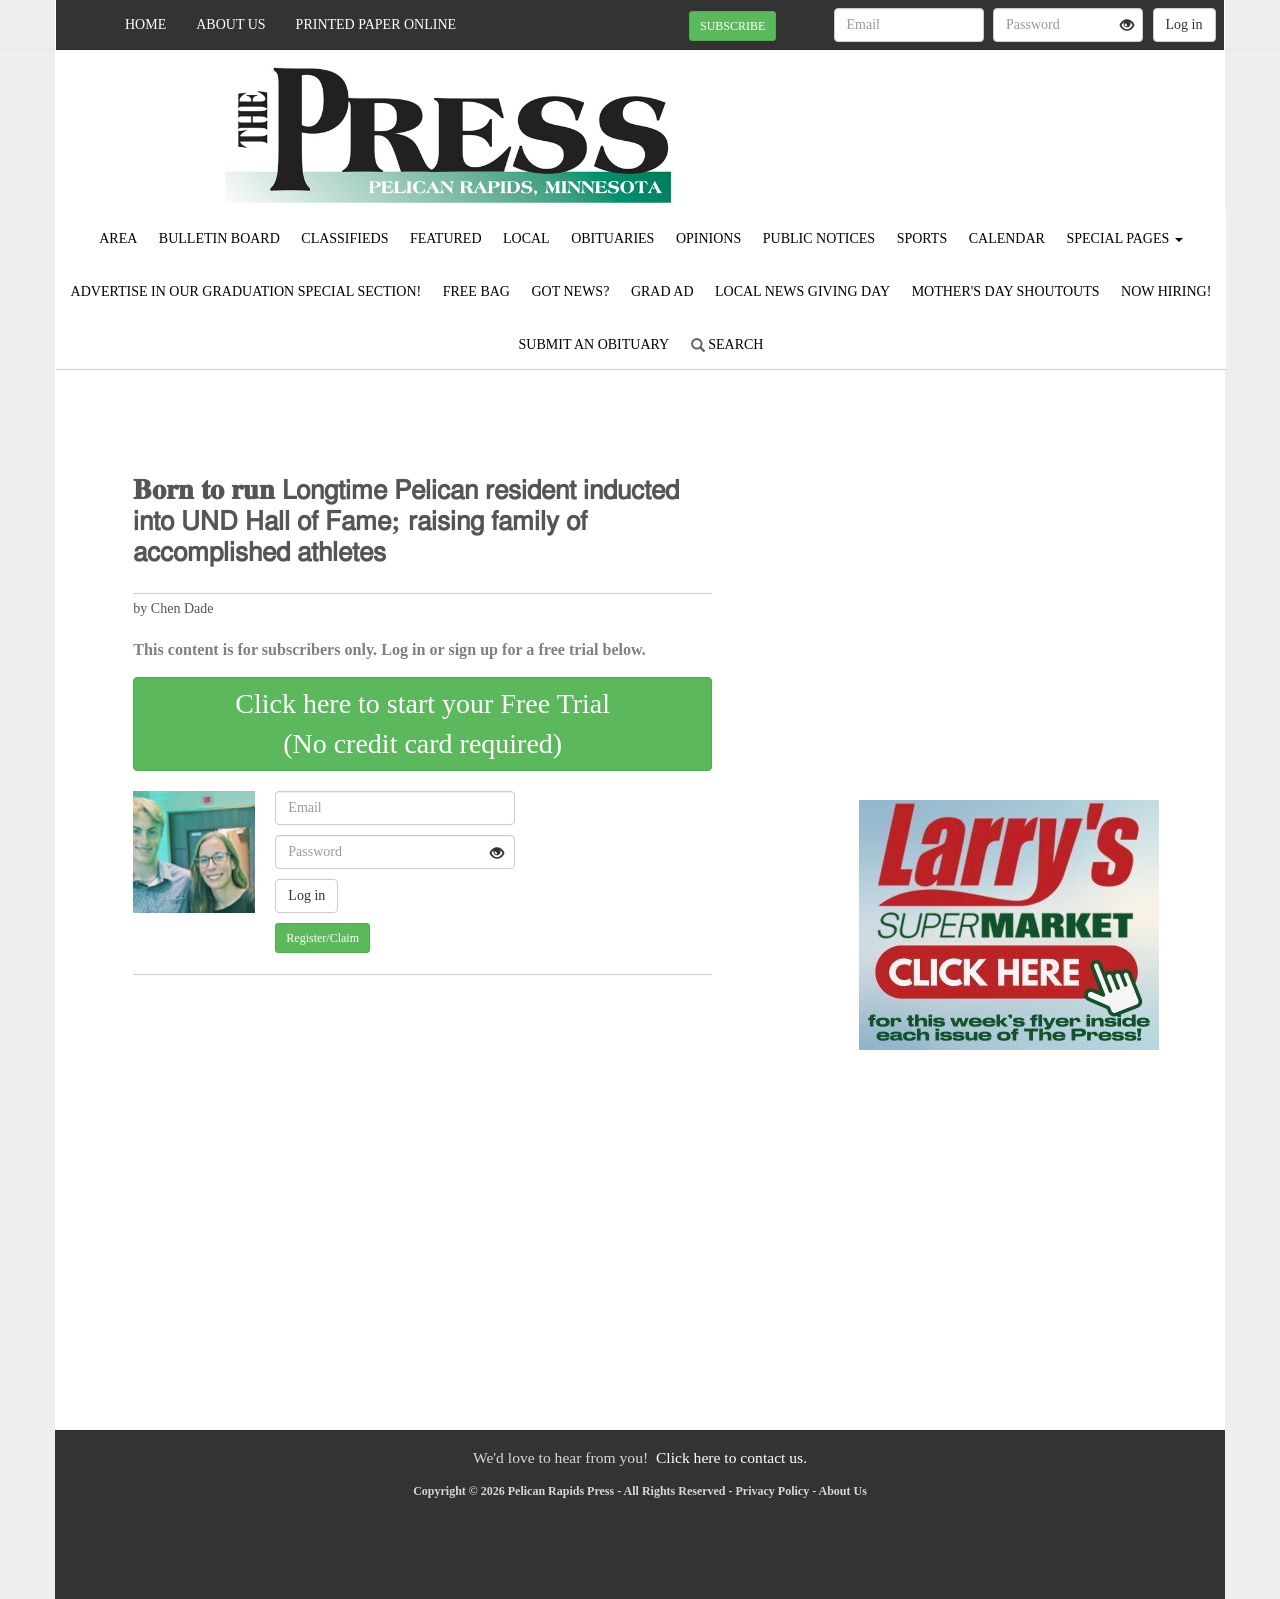 The image size is (1280, 1599). Describe the element at coordinates (708, 238) in the screenshot. I see `Opinions` at that location.